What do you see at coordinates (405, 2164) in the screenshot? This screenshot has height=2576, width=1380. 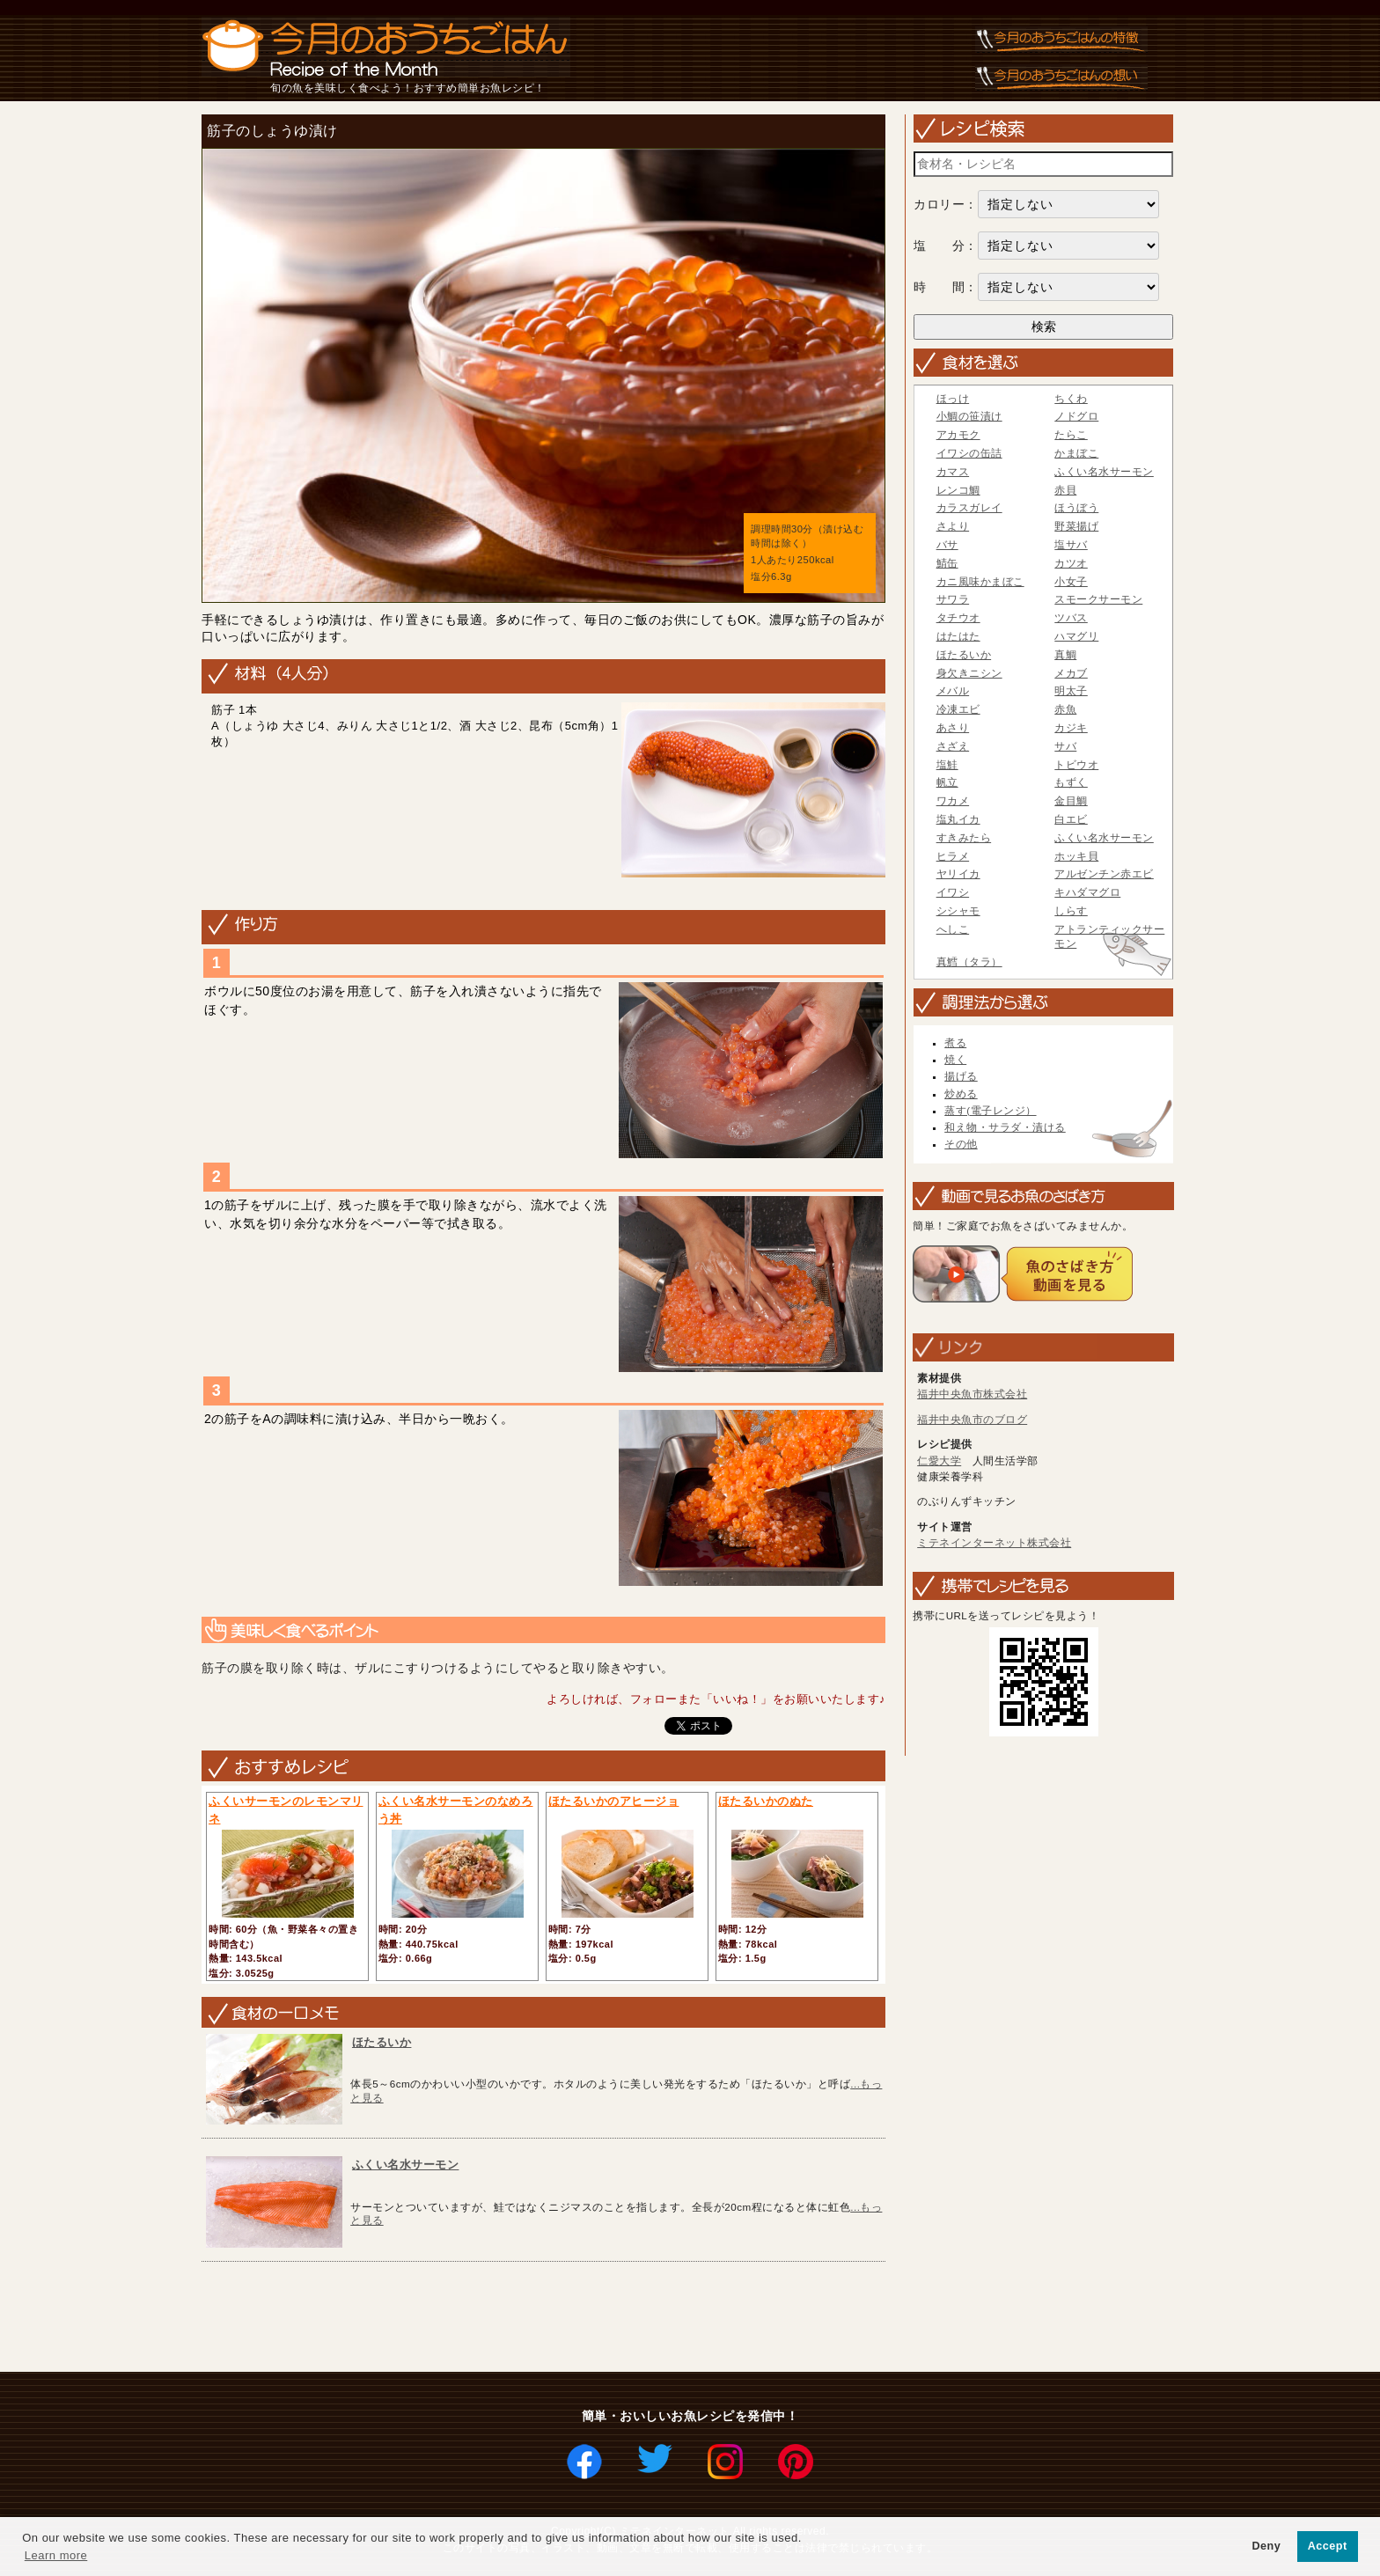 I see `ふくい名水サーモン` at bounding box center [405, 2164].